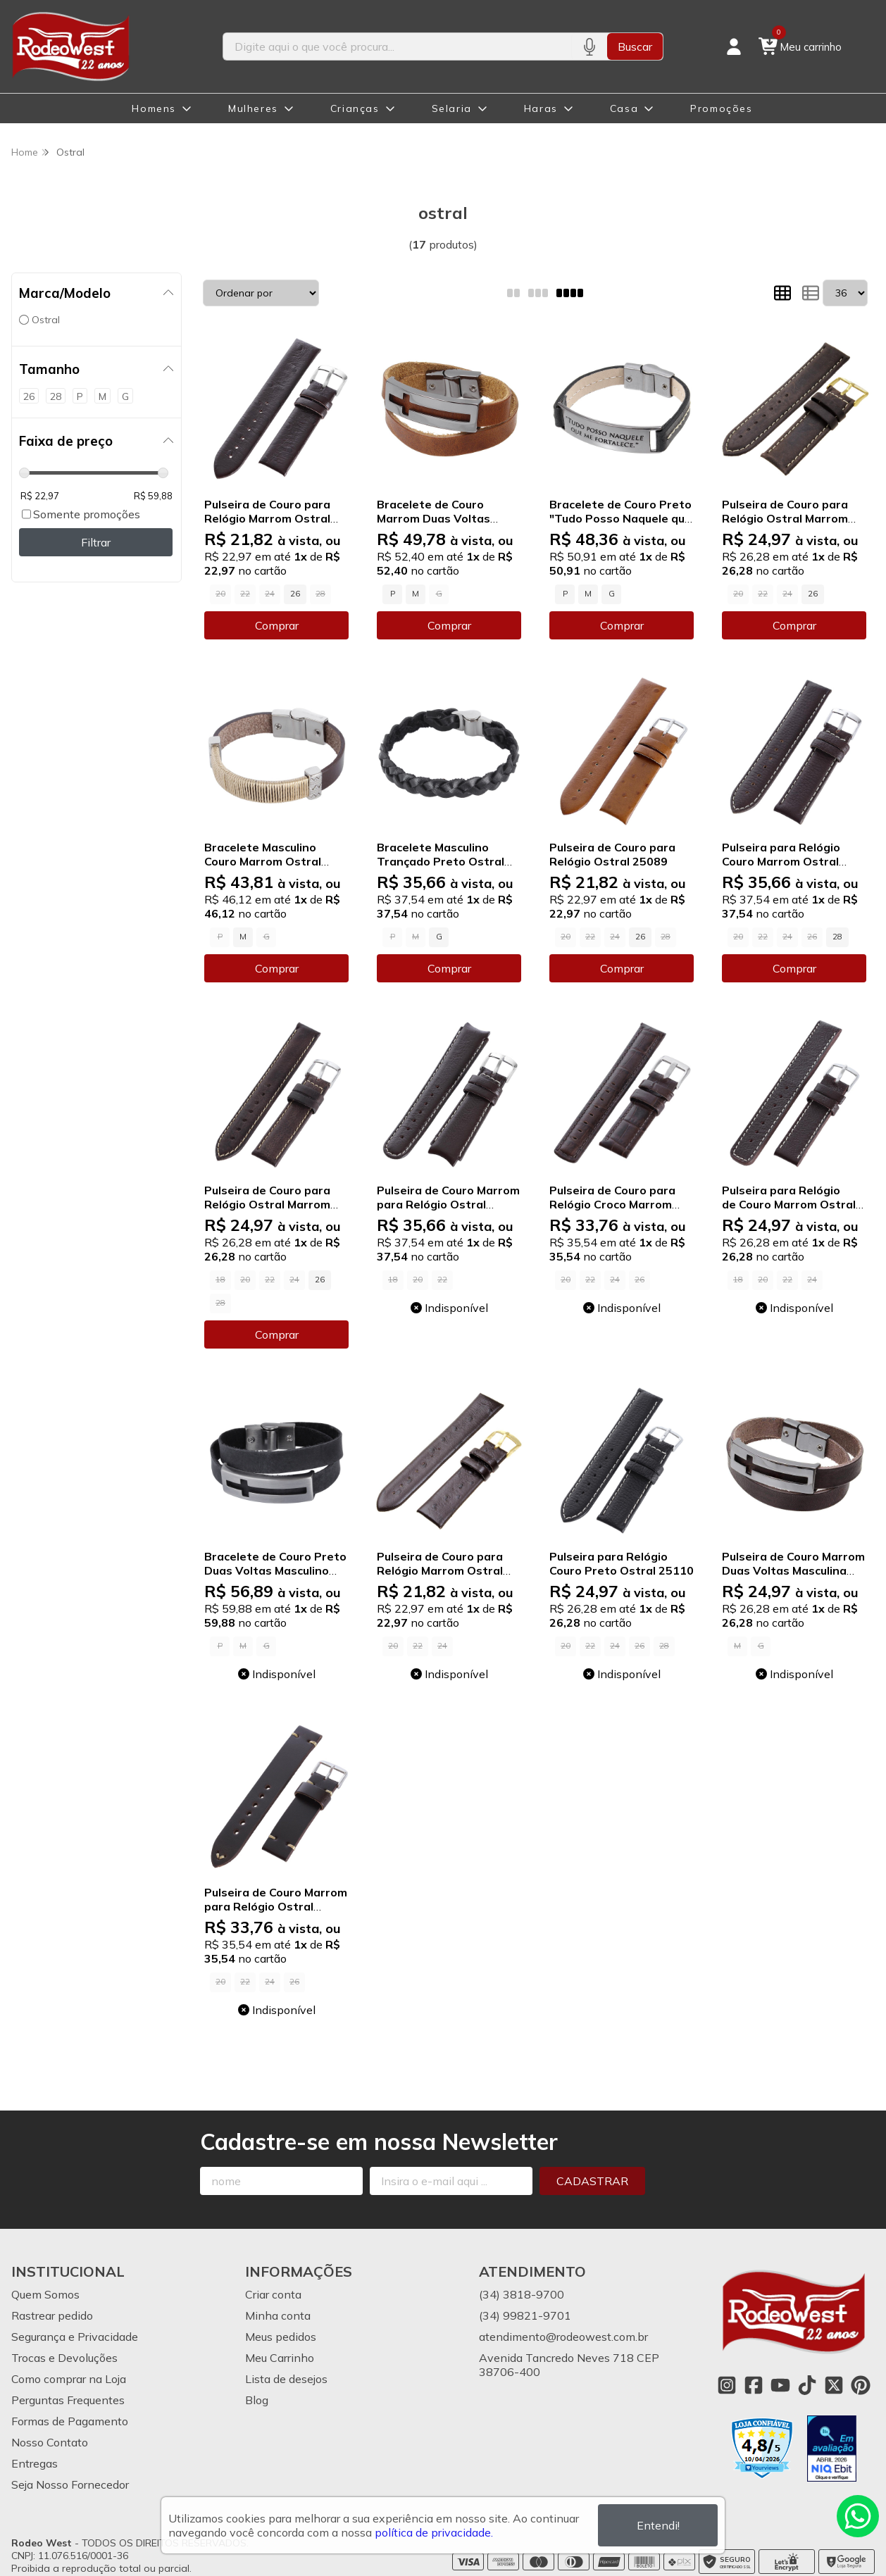 Image resolution: width=886 pixels, height=2576 pixels. What do you see at coordinates (273, 2294) in the screenshot?
I see `Criar conta` at bounding box center [273, 2294].